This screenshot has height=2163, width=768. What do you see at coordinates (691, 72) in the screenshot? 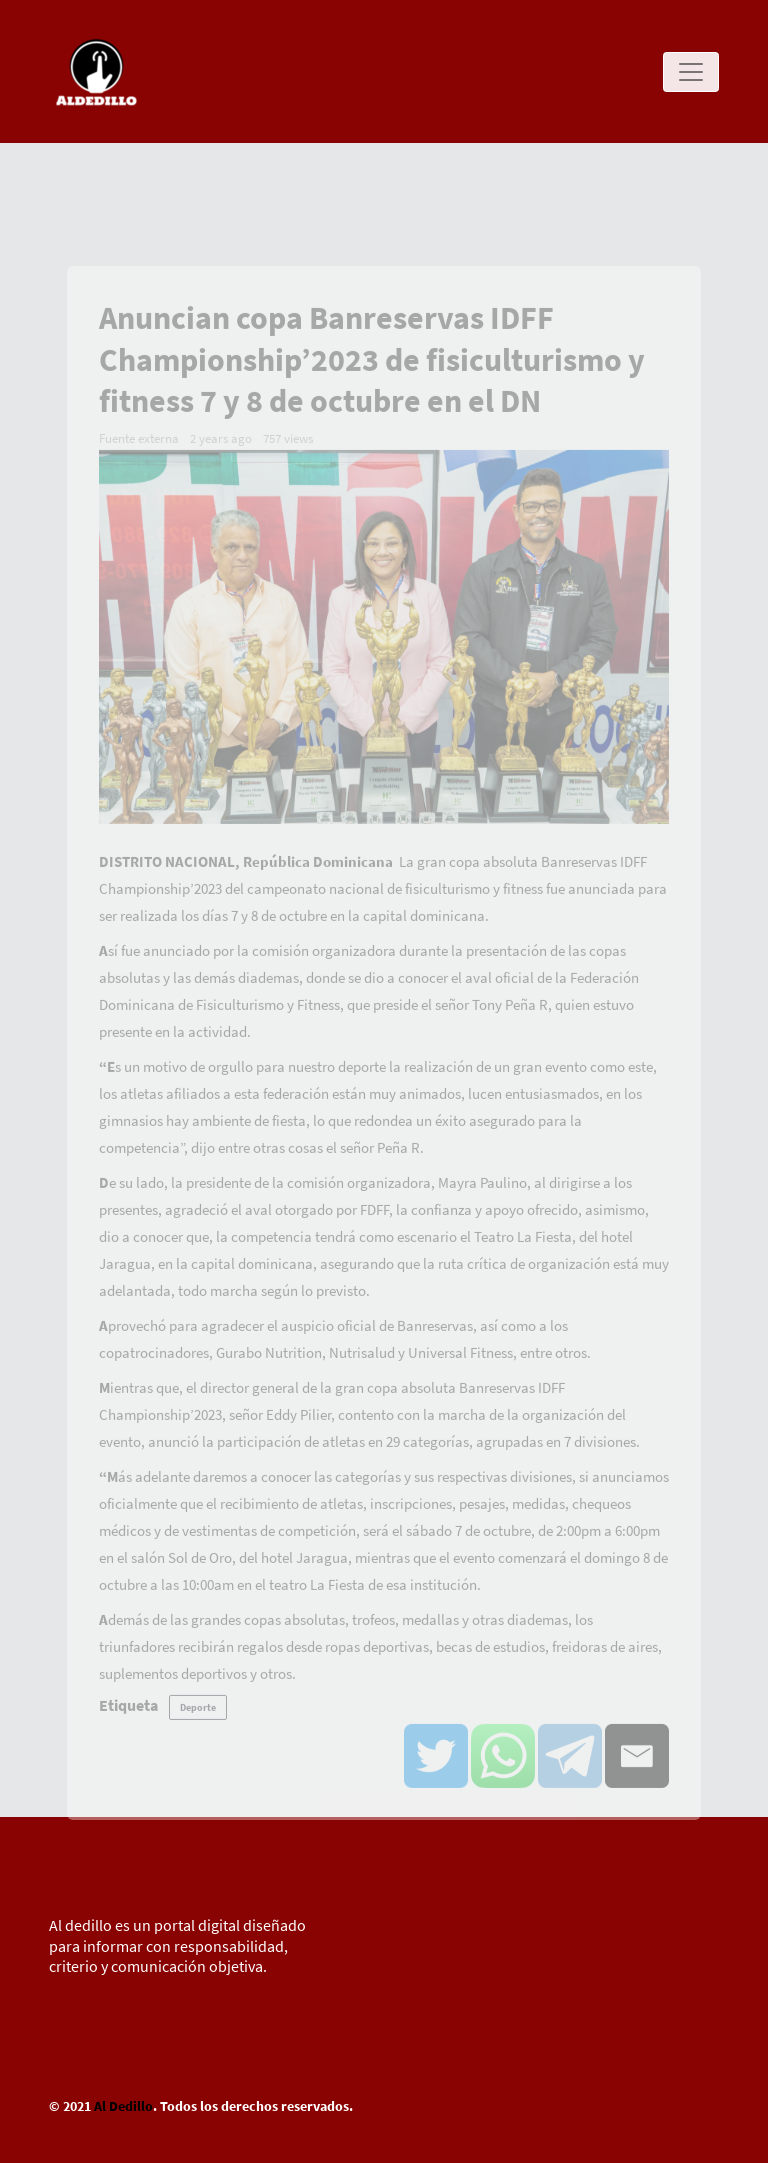
I see `[Toggle navigation]` at bounding box center [691, 72].